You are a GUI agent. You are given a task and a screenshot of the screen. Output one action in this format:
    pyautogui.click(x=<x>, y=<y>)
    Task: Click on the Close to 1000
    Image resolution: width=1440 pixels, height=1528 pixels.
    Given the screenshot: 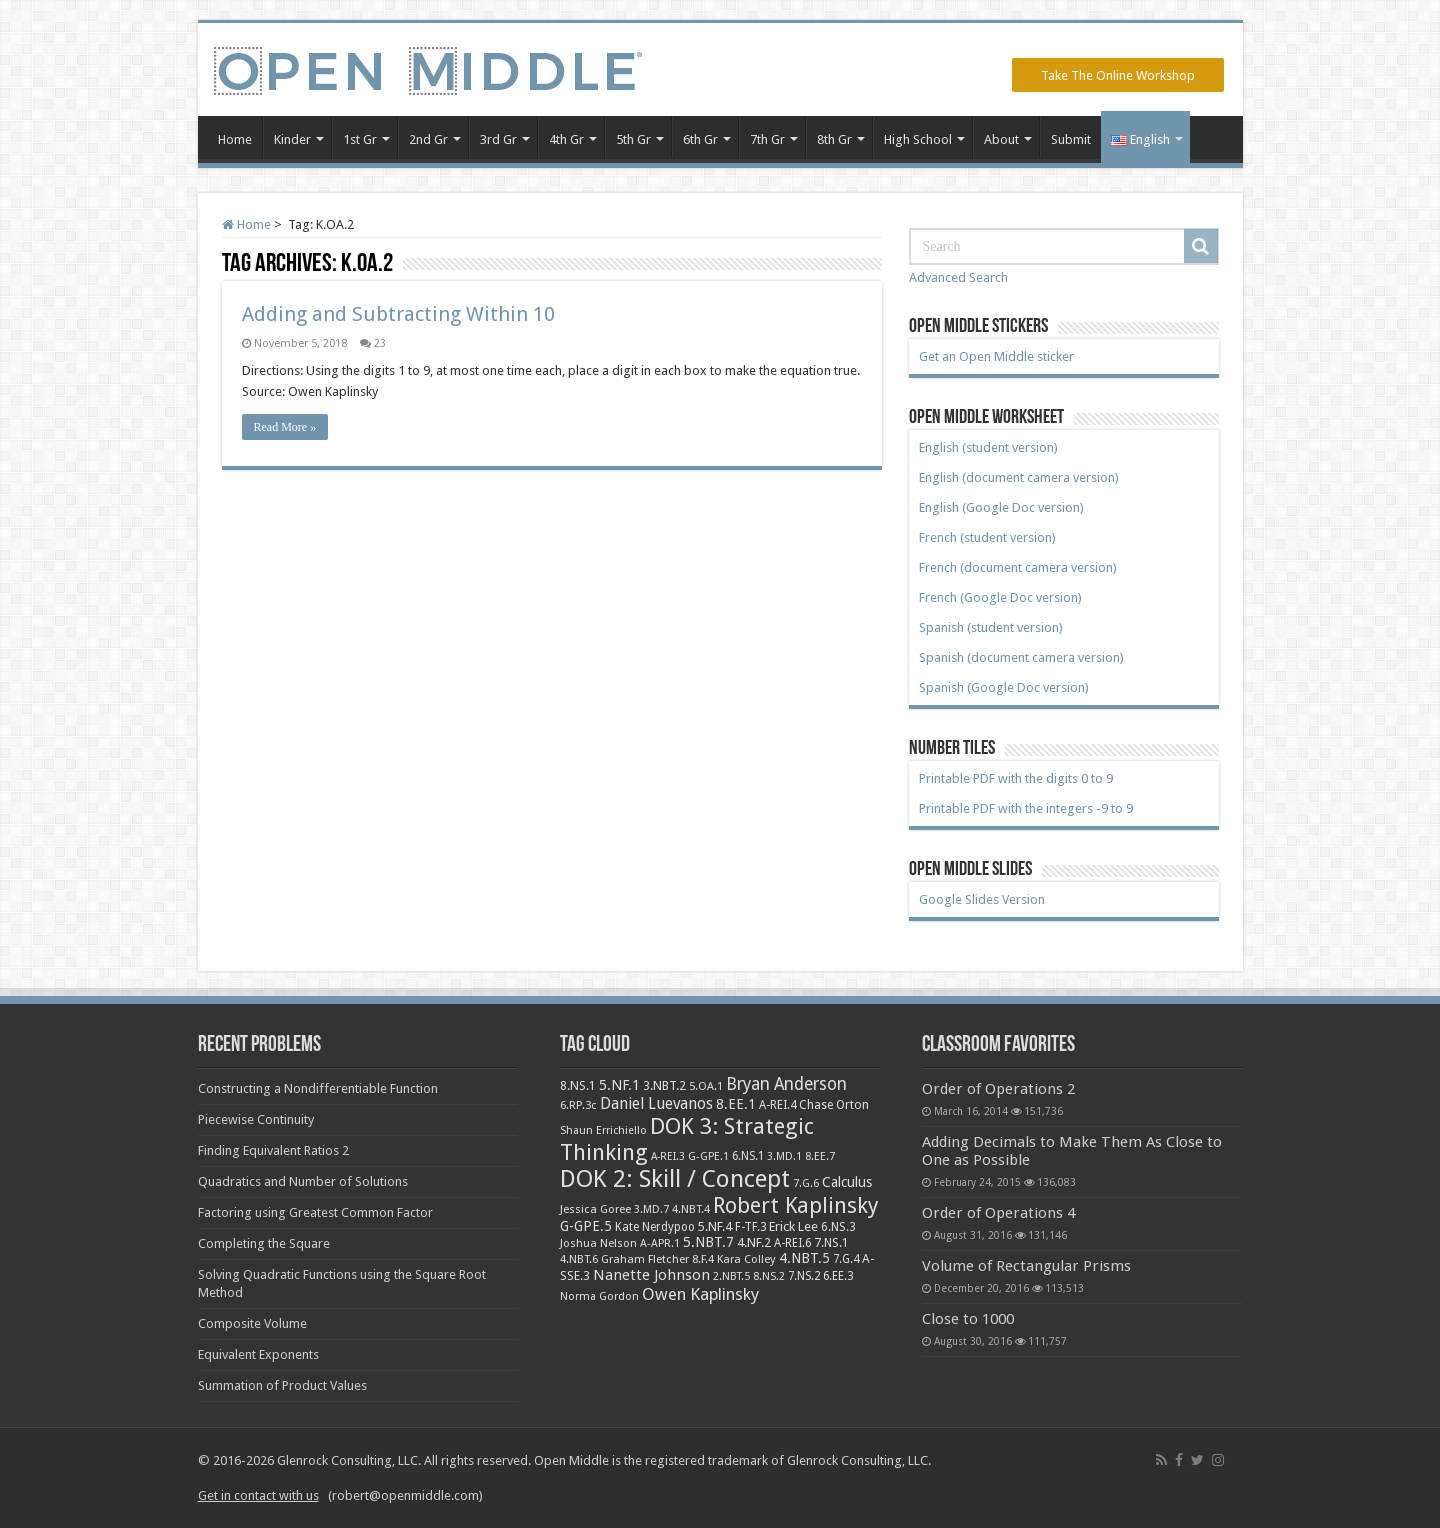 What is the action you would take?
    pyautogui.click(x=968, y=1319)
    